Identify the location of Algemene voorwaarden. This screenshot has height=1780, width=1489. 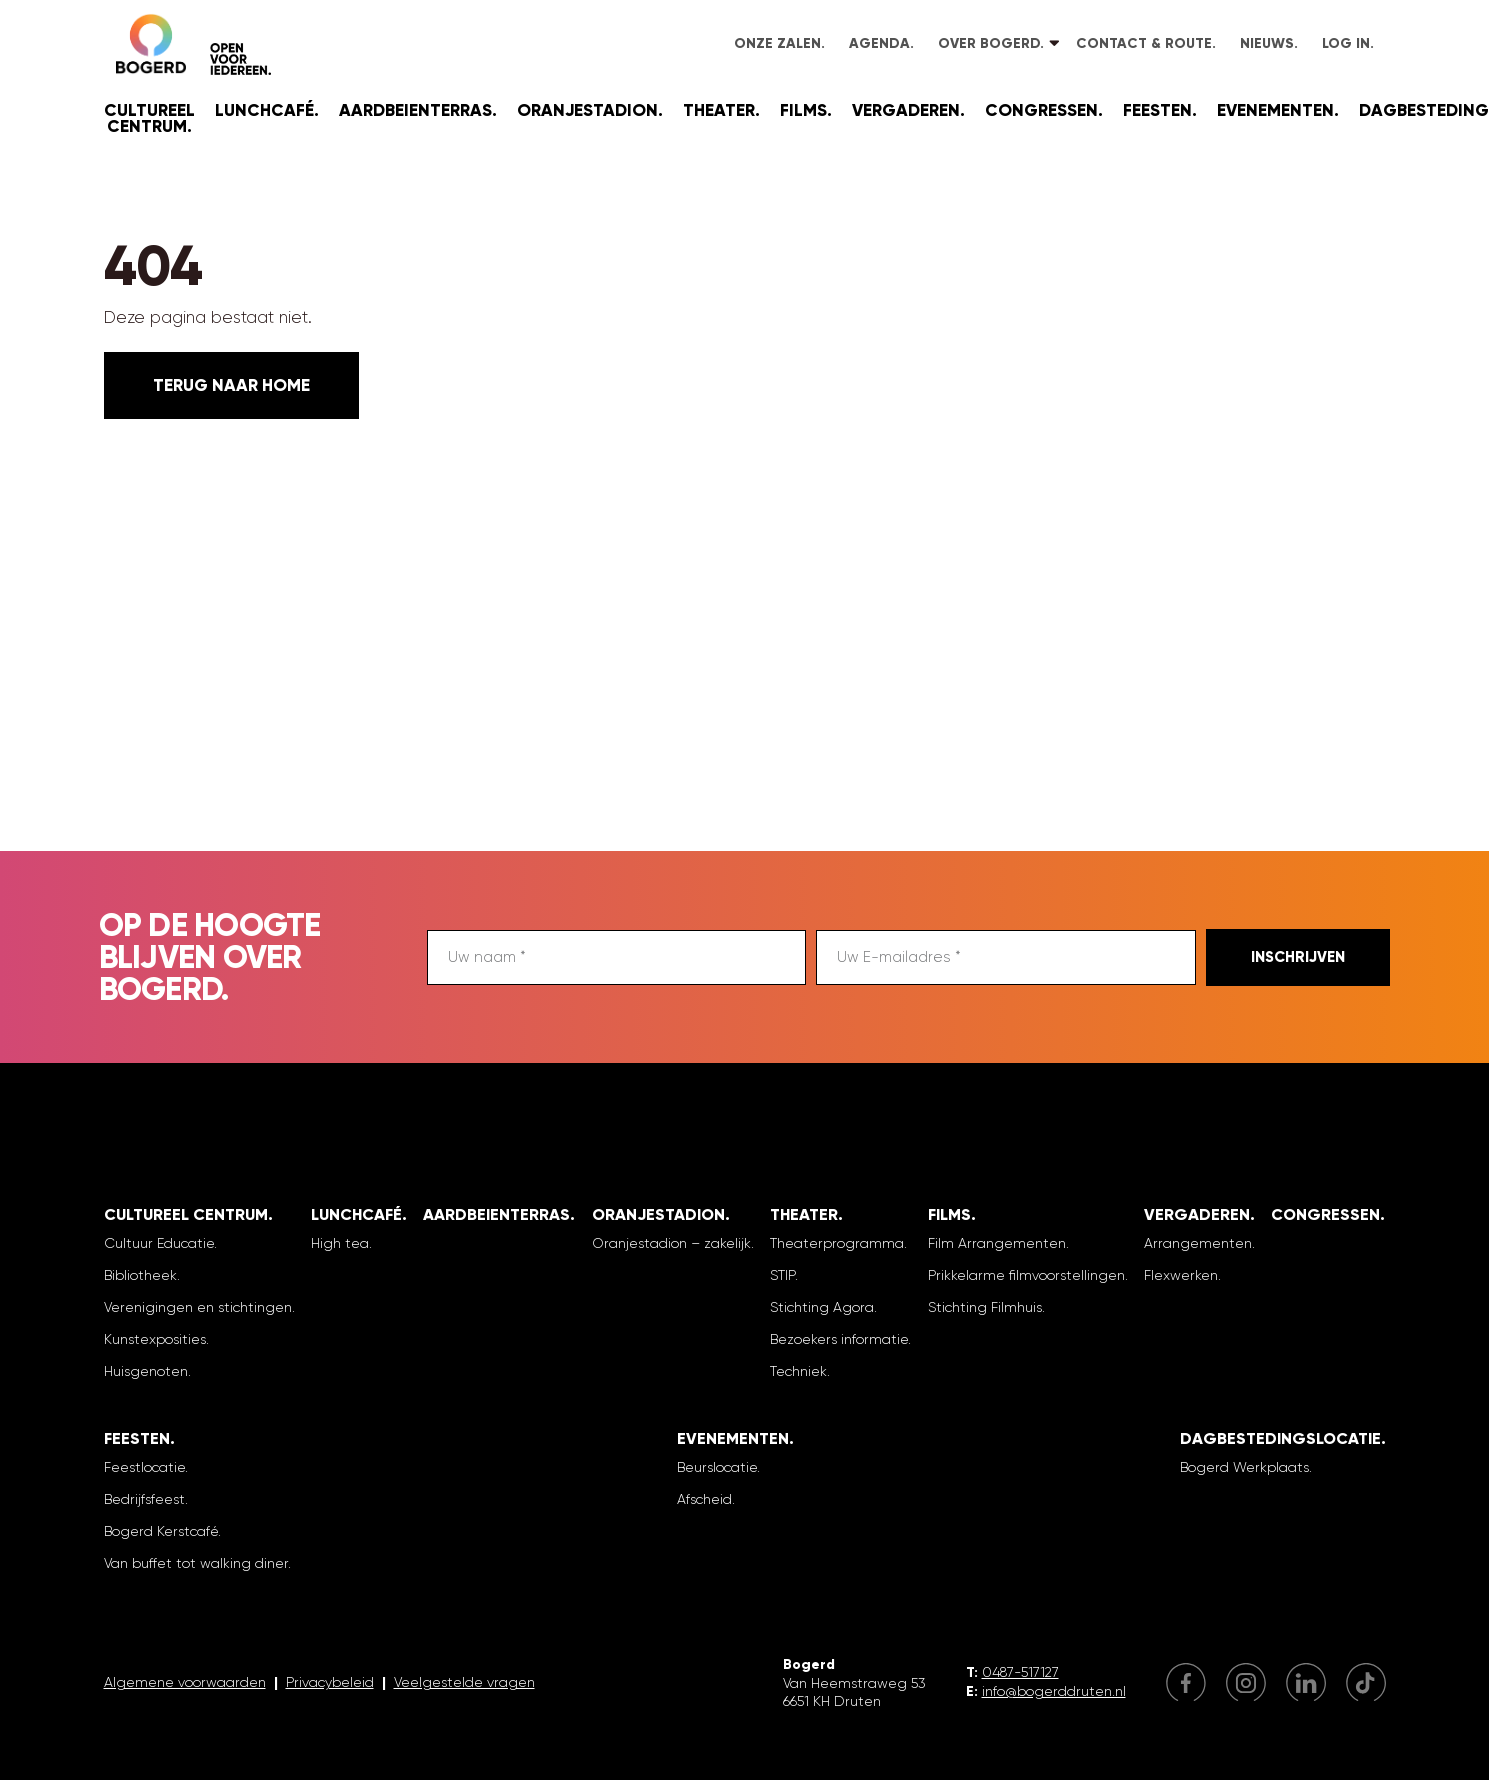
(185, 1682).